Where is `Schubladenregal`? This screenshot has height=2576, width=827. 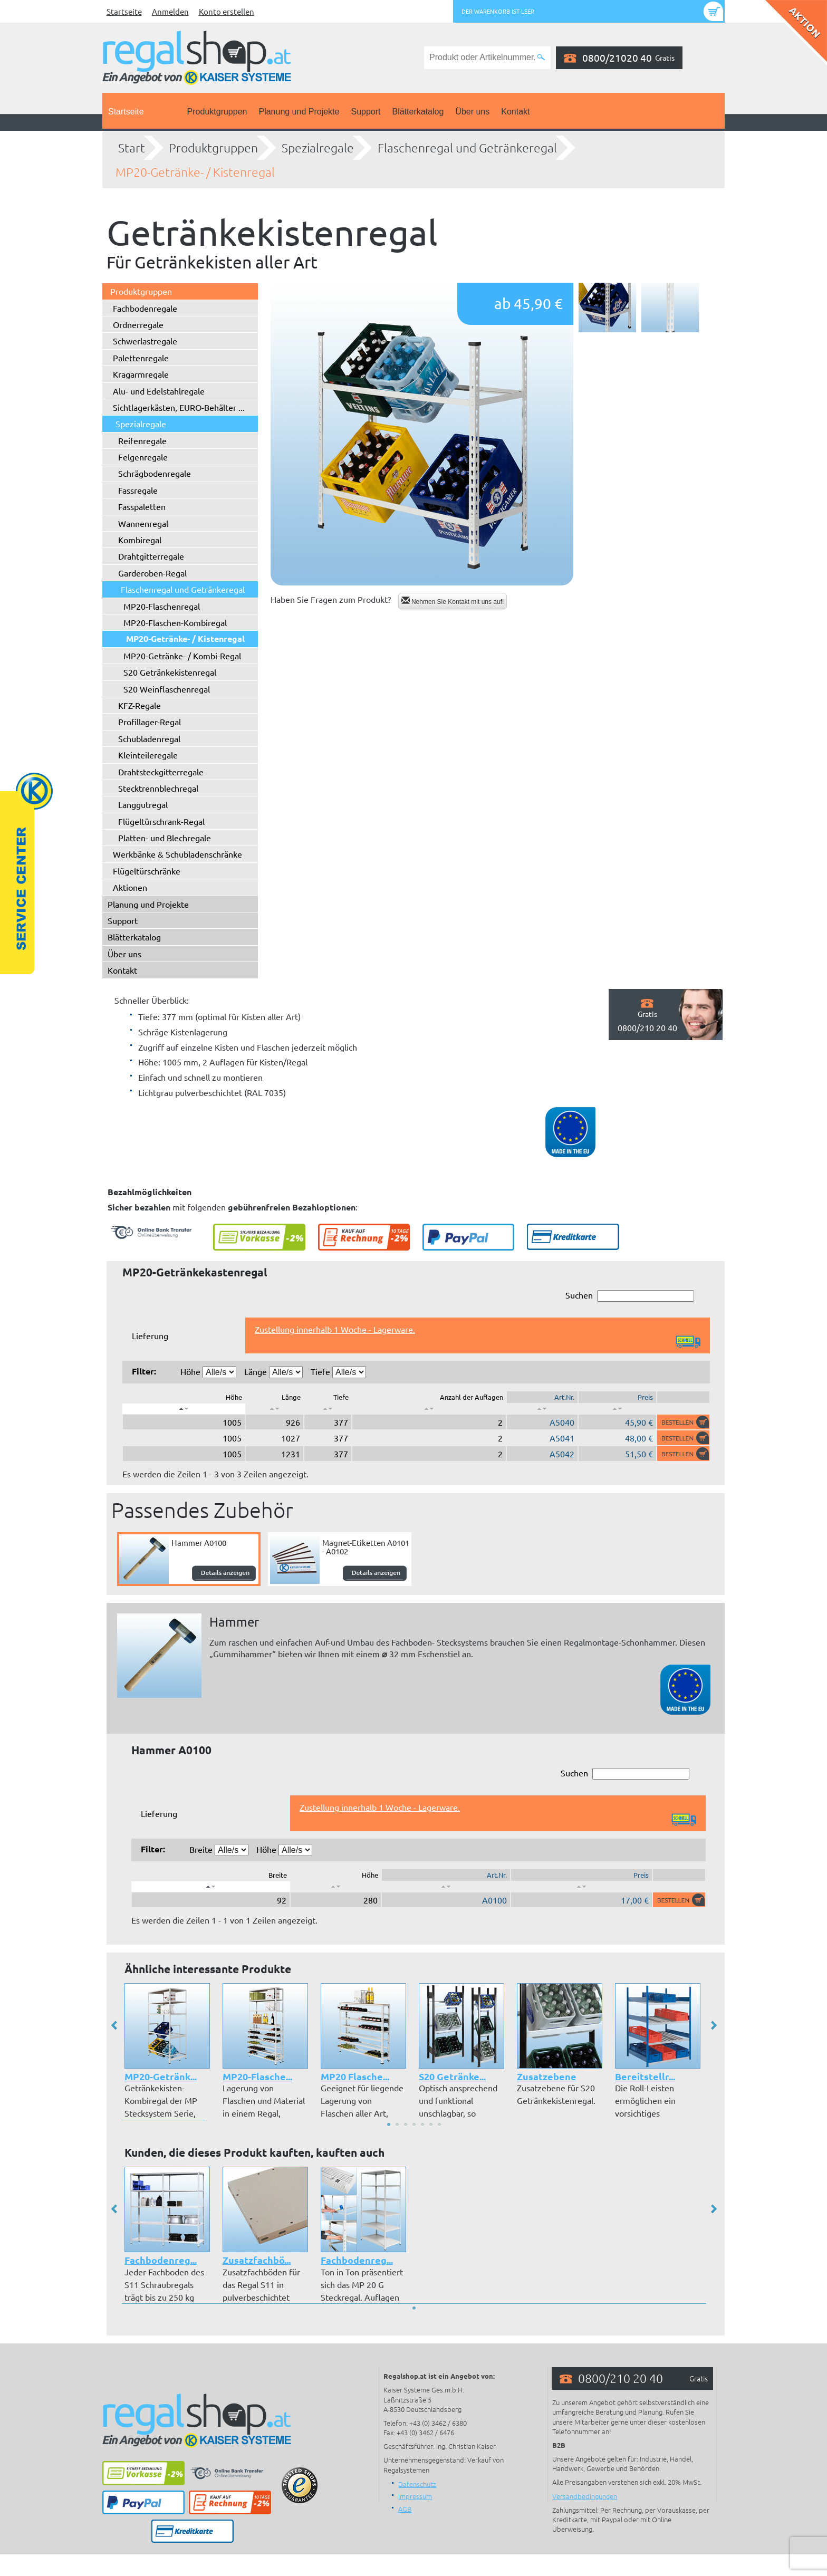
Schubladenregal is located at coordinates (149, 738).